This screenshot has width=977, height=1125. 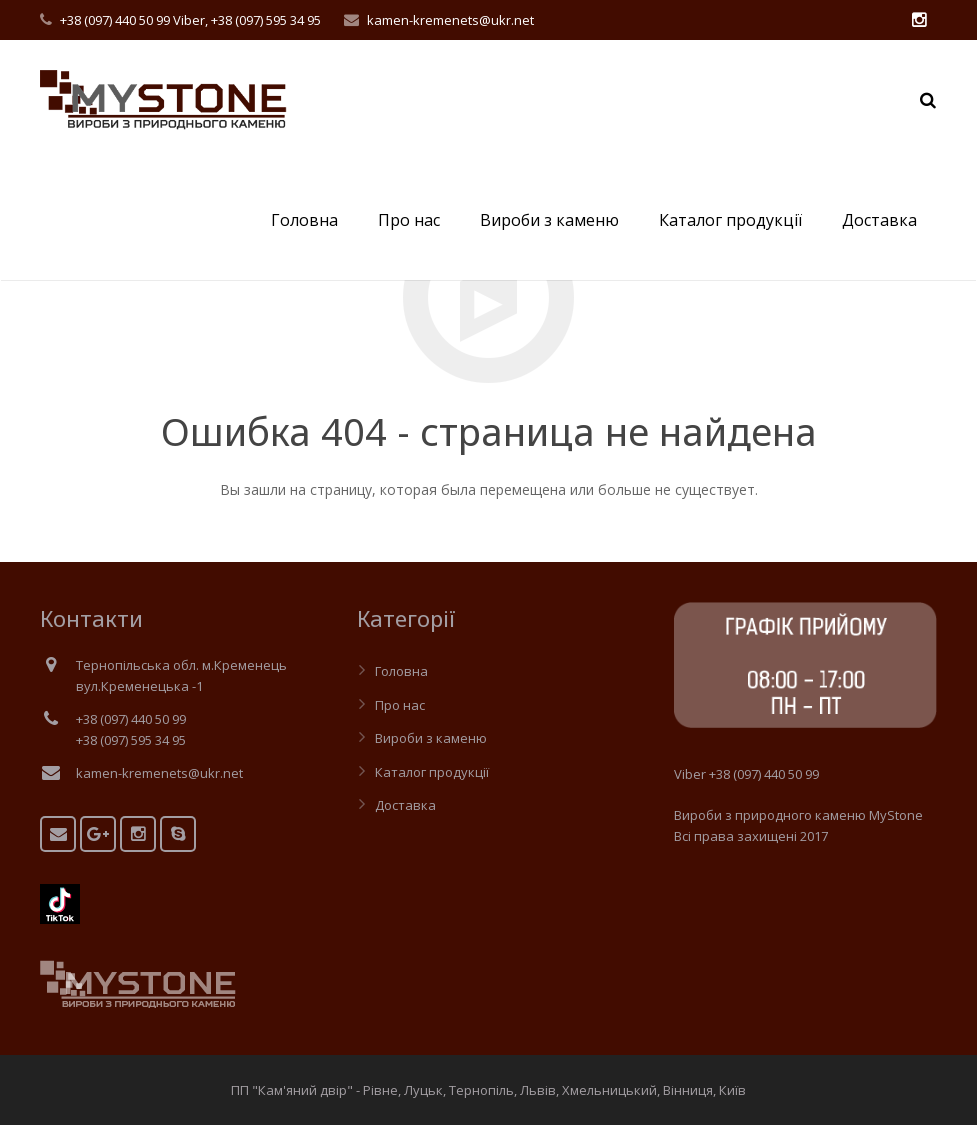 What do you see at coordinates (405, 805) in the screenshot?
I see `Доставка` at bounding box center [405, 805].